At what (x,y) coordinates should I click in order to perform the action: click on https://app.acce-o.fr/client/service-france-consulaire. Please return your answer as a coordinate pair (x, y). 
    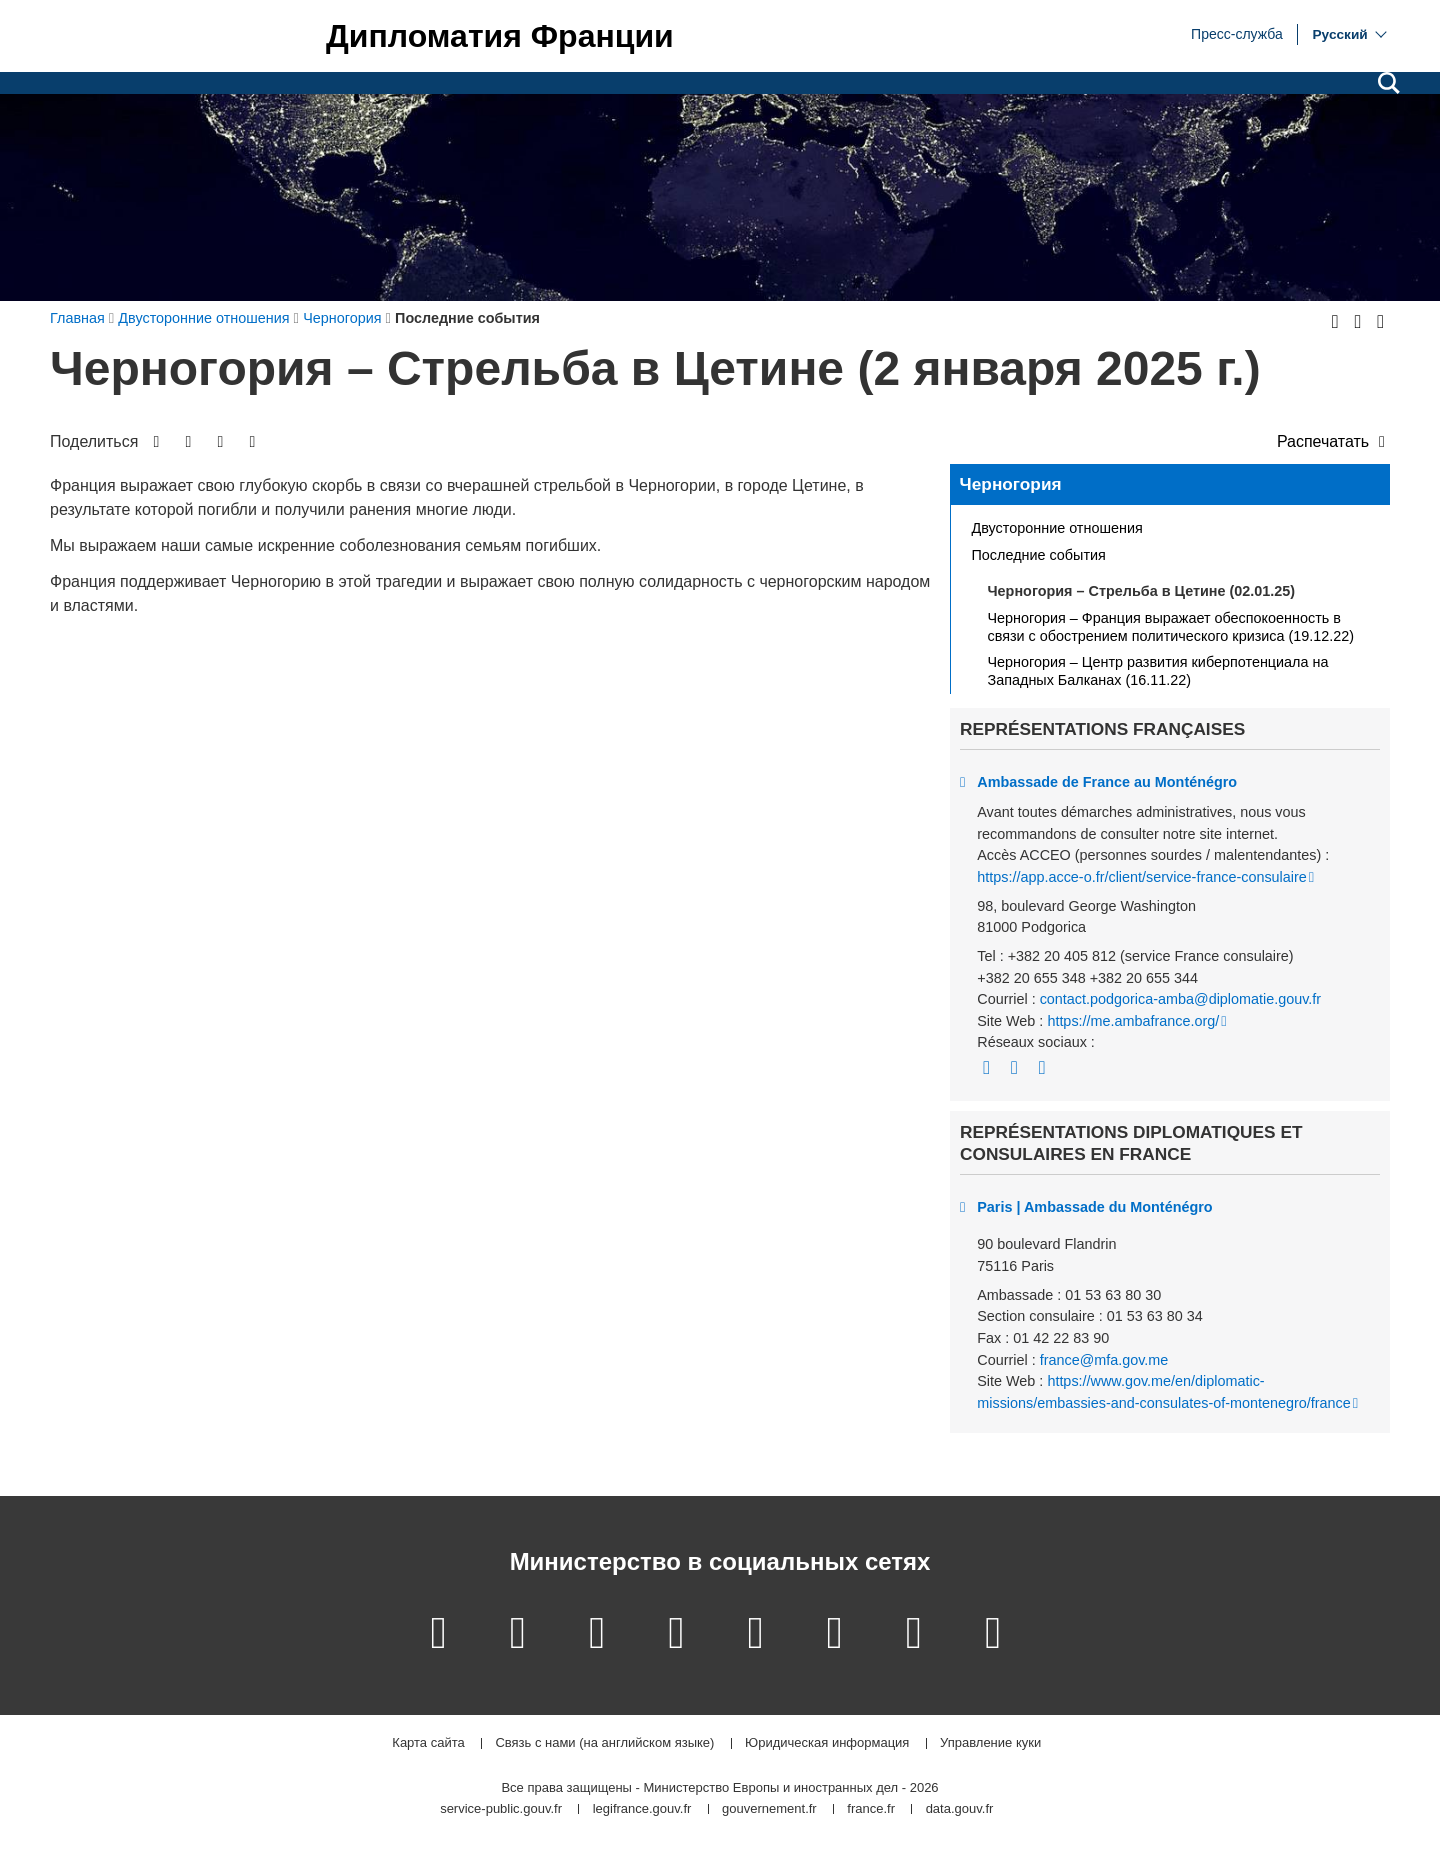
    Looking at the image, I should click on (1142, 877).